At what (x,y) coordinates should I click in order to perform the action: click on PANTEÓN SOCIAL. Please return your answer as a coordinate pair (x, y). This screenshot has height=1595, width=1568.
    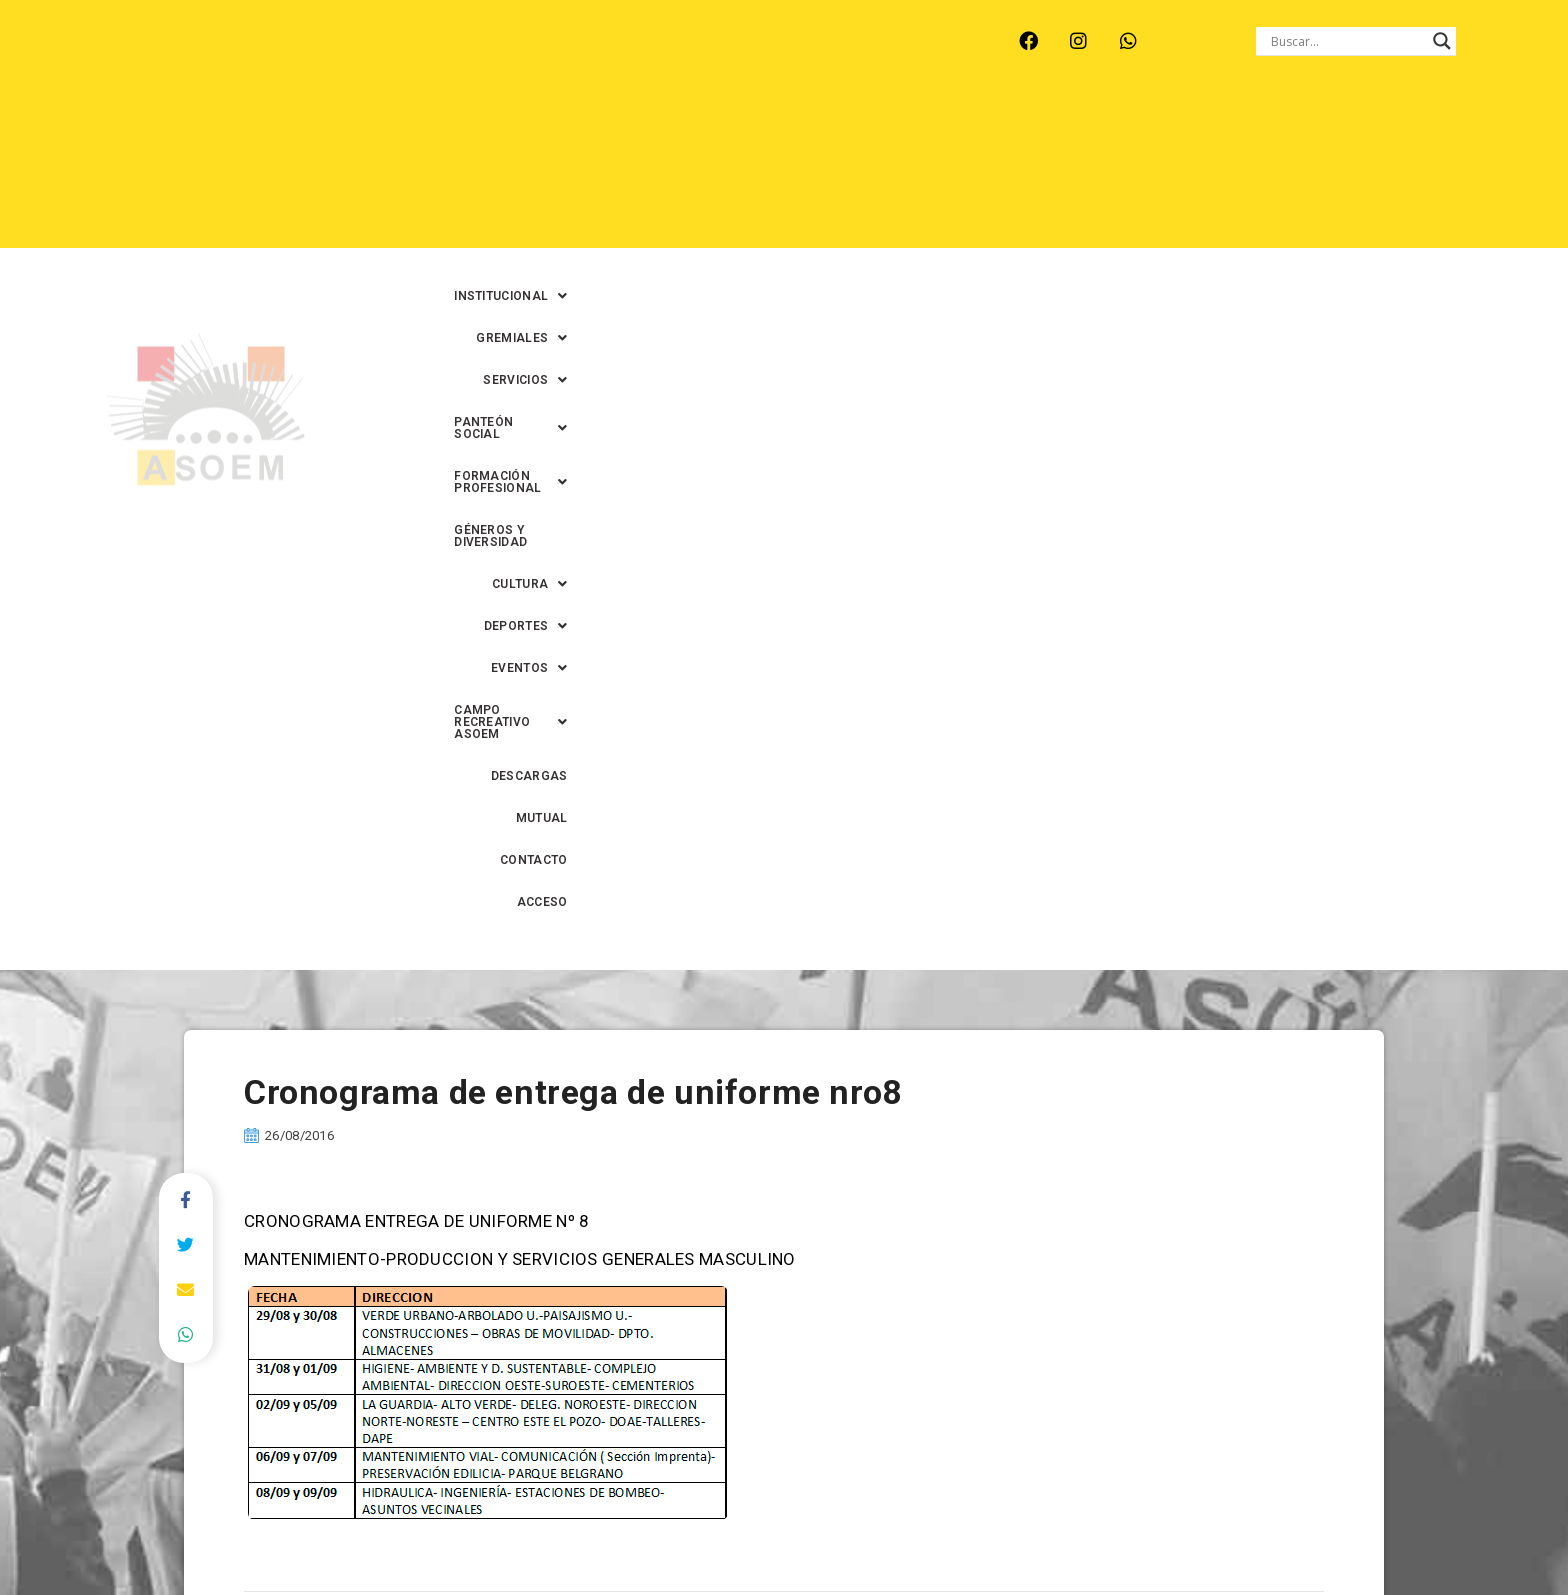
    Looking at the image, I should click on (937, 129).